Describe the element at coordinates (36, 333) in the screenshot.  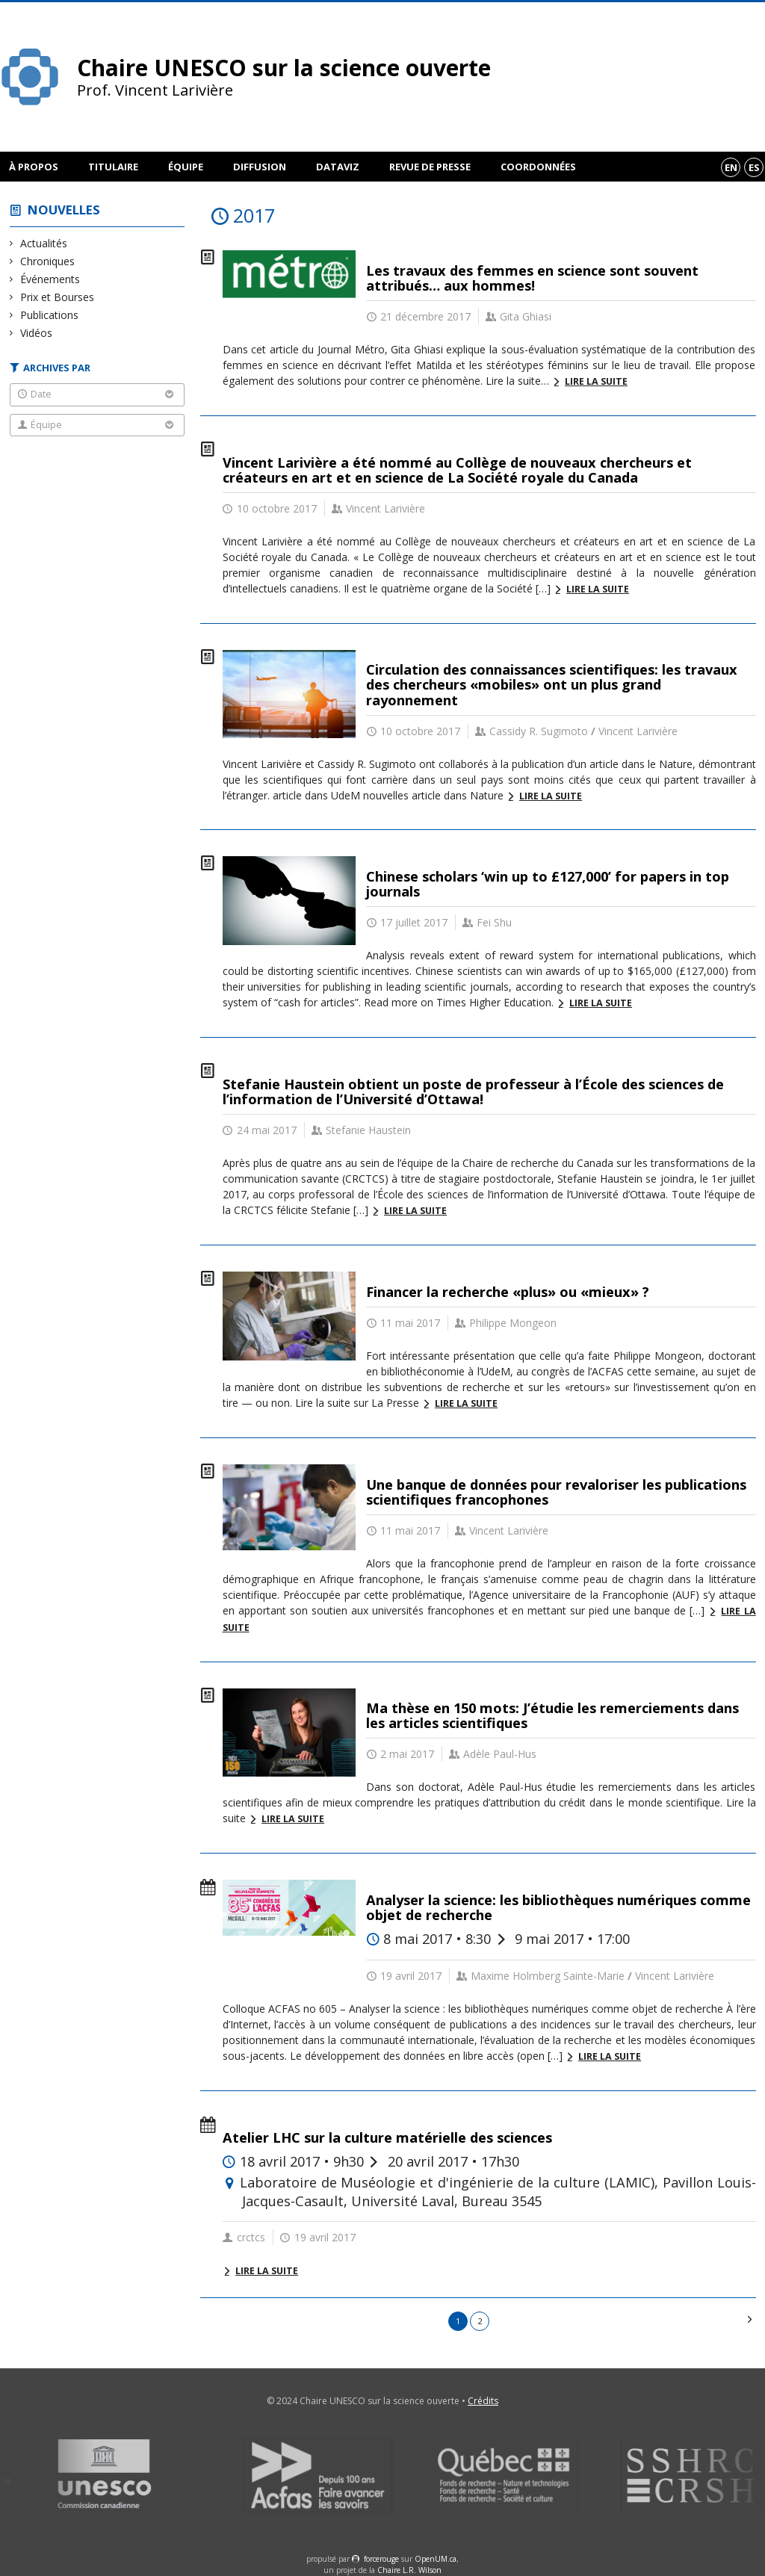
I see `Vidéos` at that location.